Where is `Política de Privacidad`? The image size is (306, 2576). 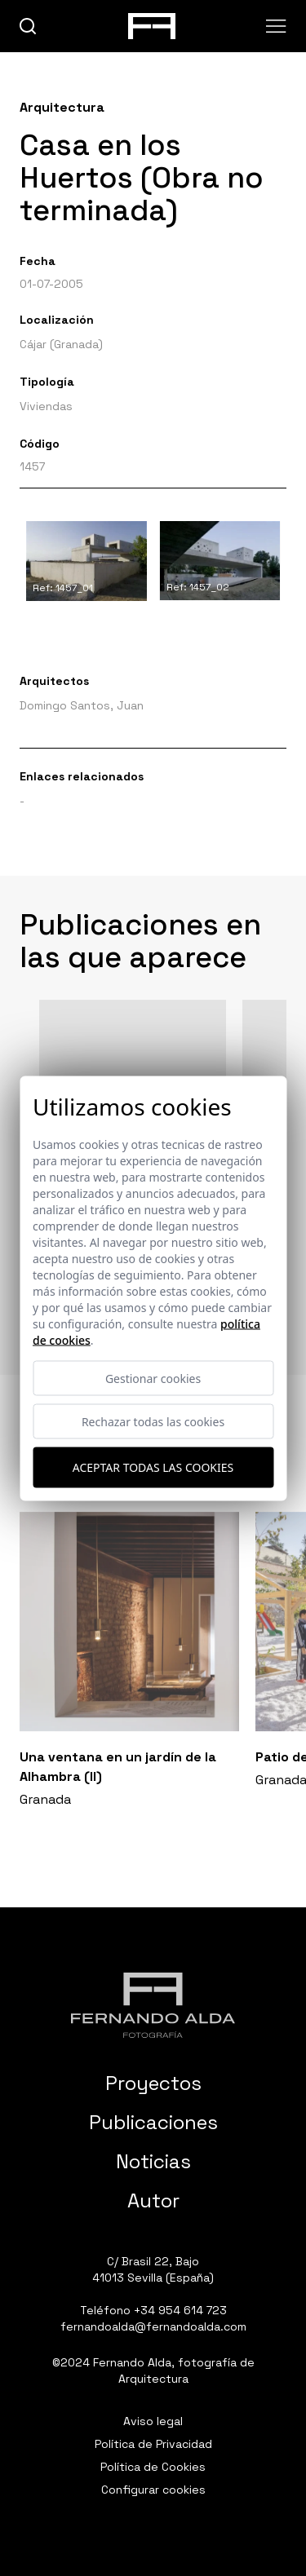
Política de Privacidad is located at coordinates (153, 2444).